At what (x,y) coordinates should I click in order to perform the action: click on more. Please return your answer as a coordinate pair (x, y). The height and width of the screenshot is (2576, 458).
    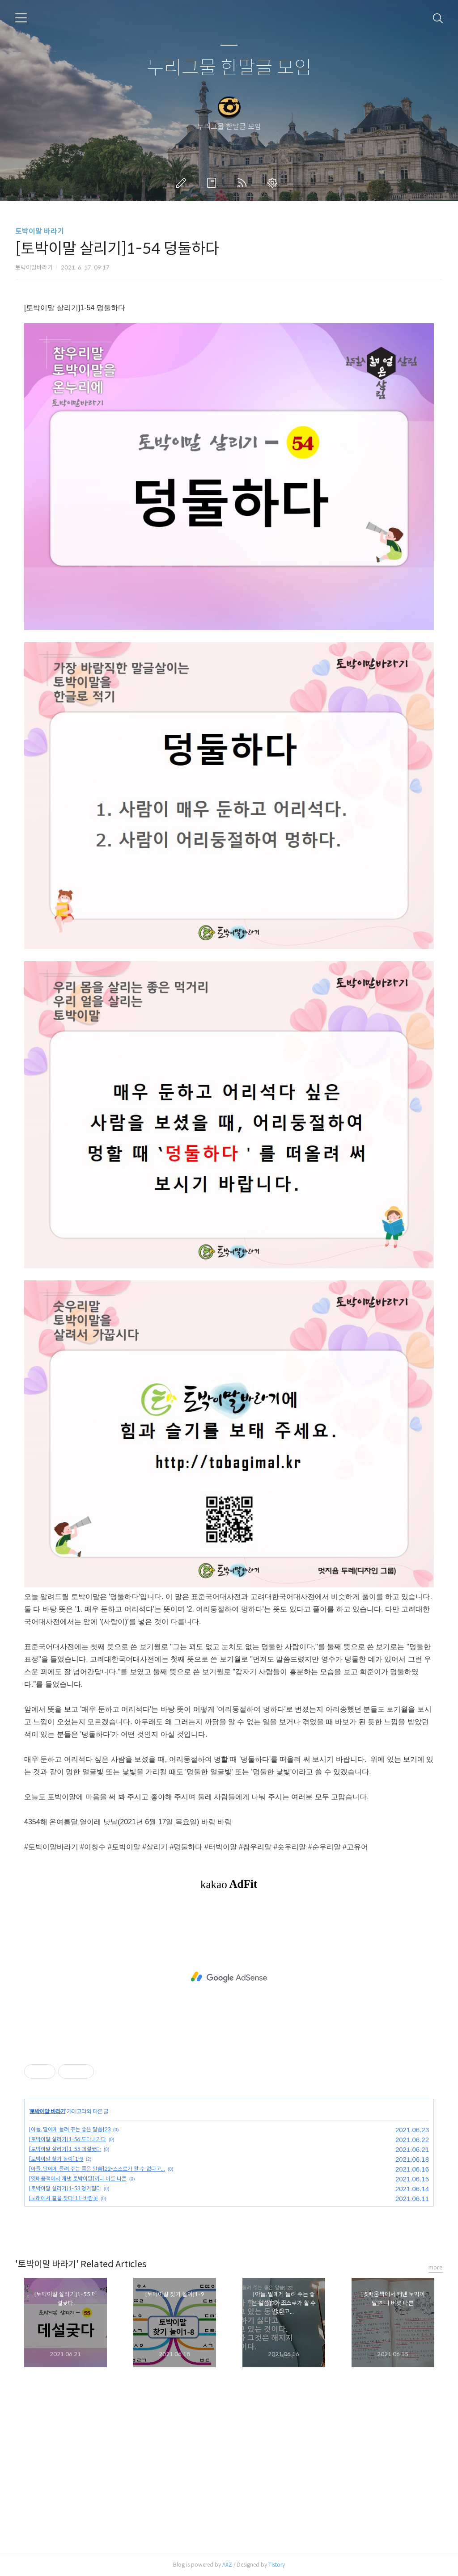
    Looking at the image, I should click on (435, 2267).